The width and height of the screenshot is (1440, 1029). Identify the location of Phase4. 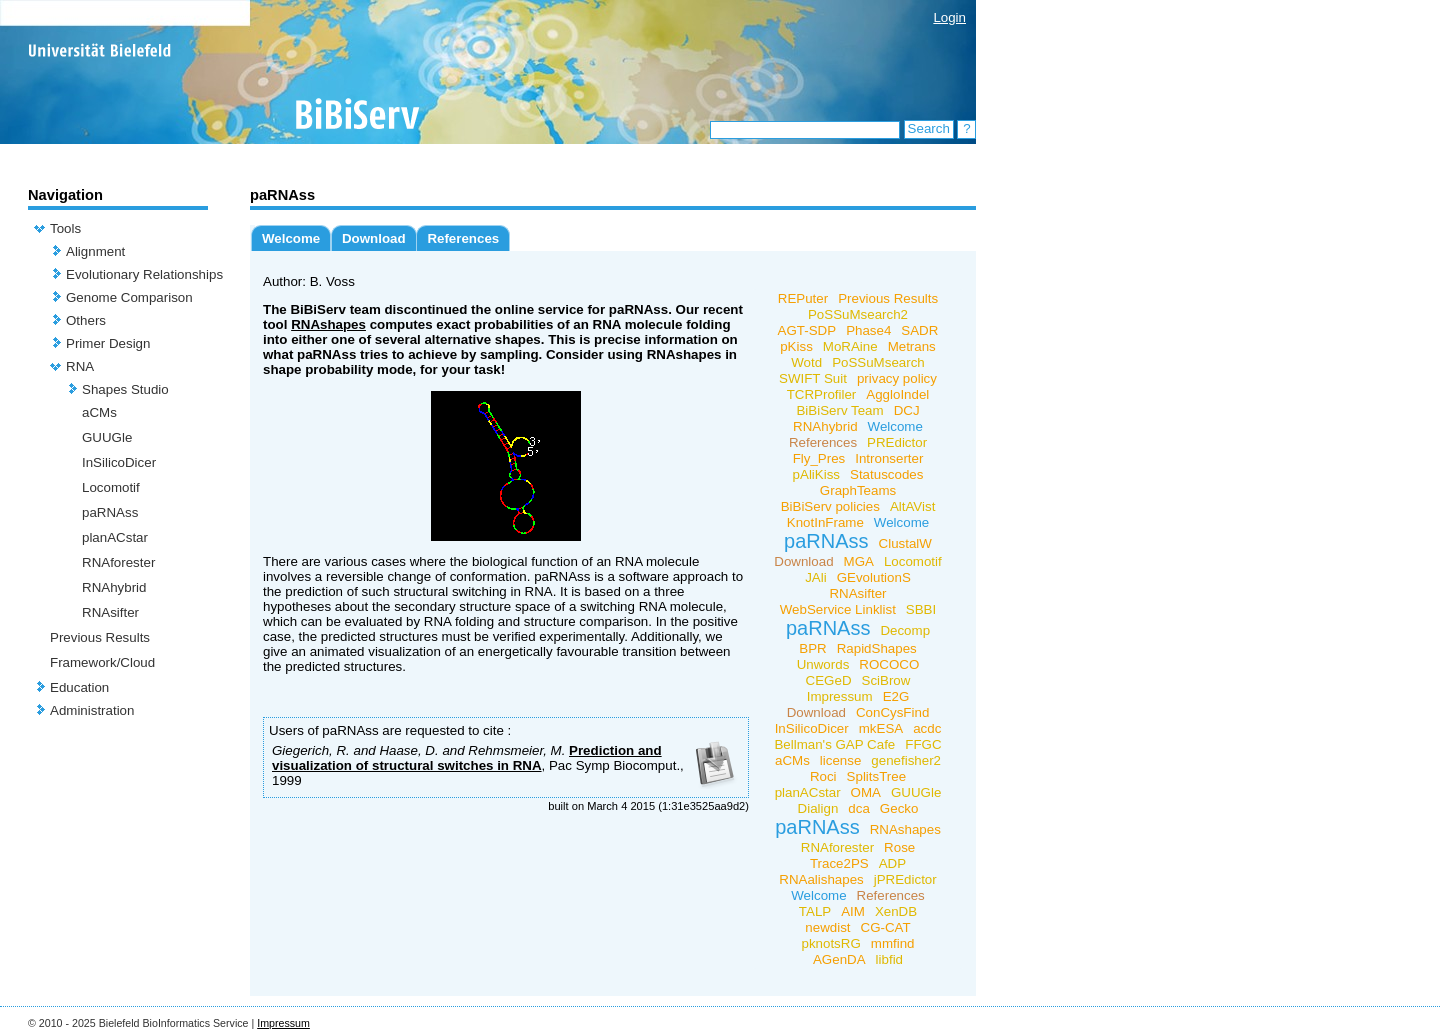
(868, 330).